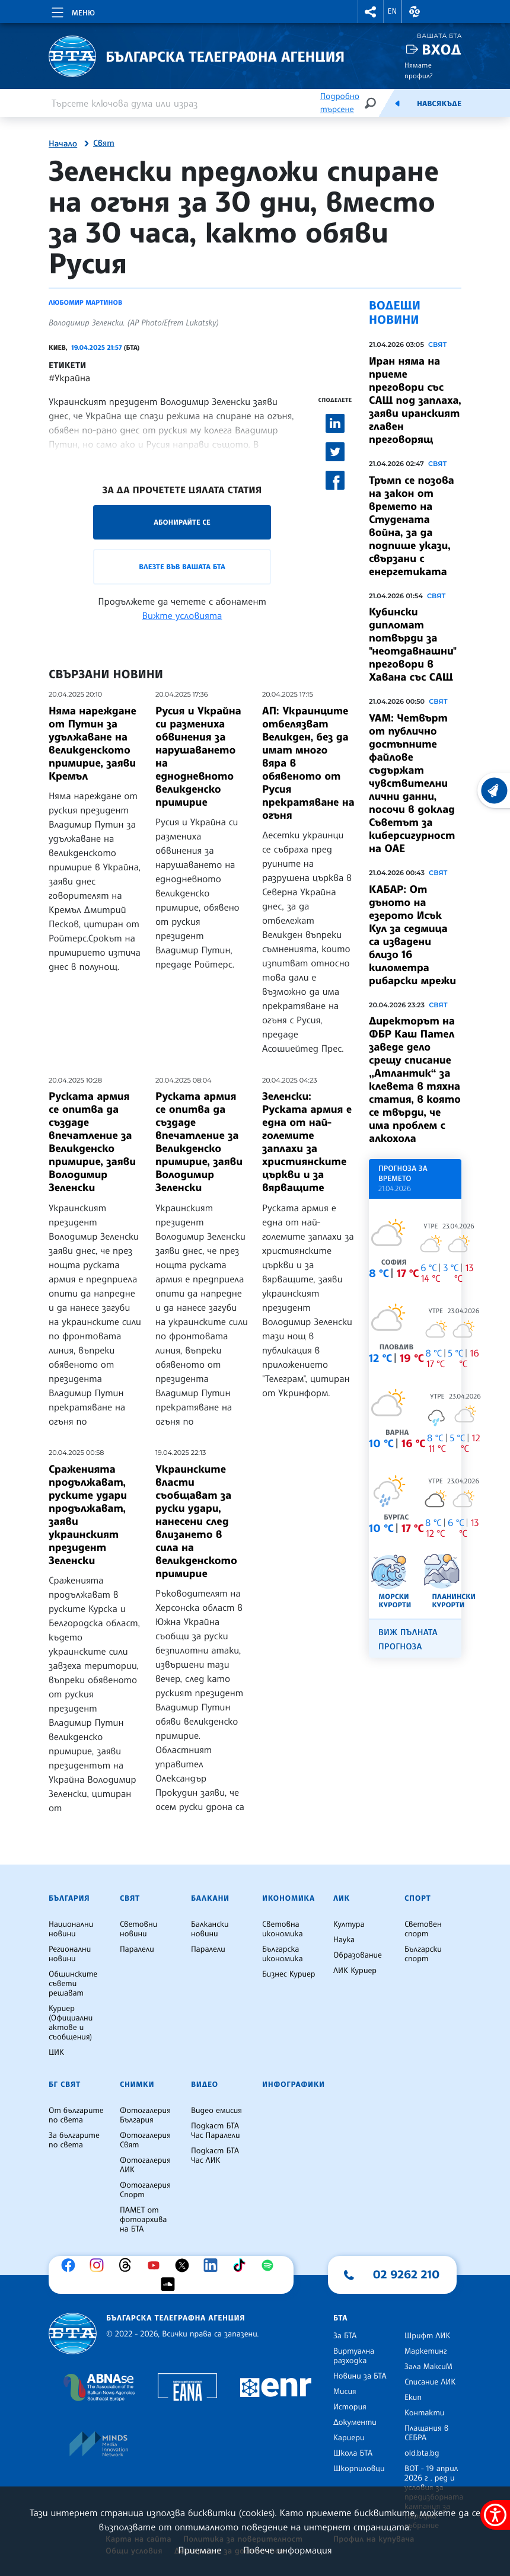  What do you see at coordinates (370, 103) in the screenshot?
I see `[Търсене]` at bounding box center [370, 103].